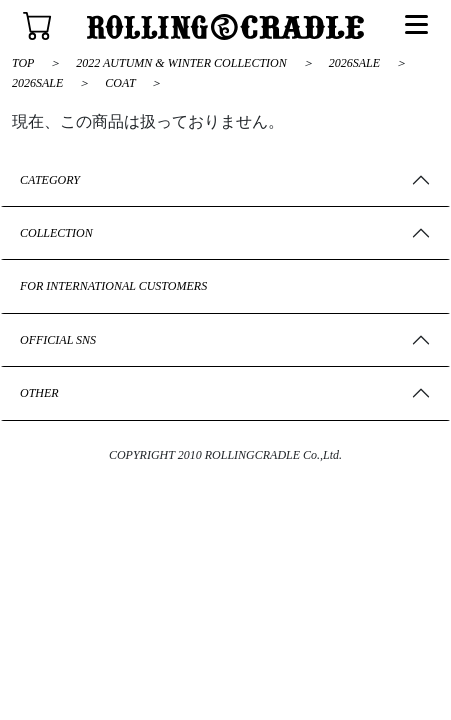 The image size is (451, 720). What do you see at coordinates (121, 83) in the screenshot?
I see `COAT` at bounding box center [121, 83].